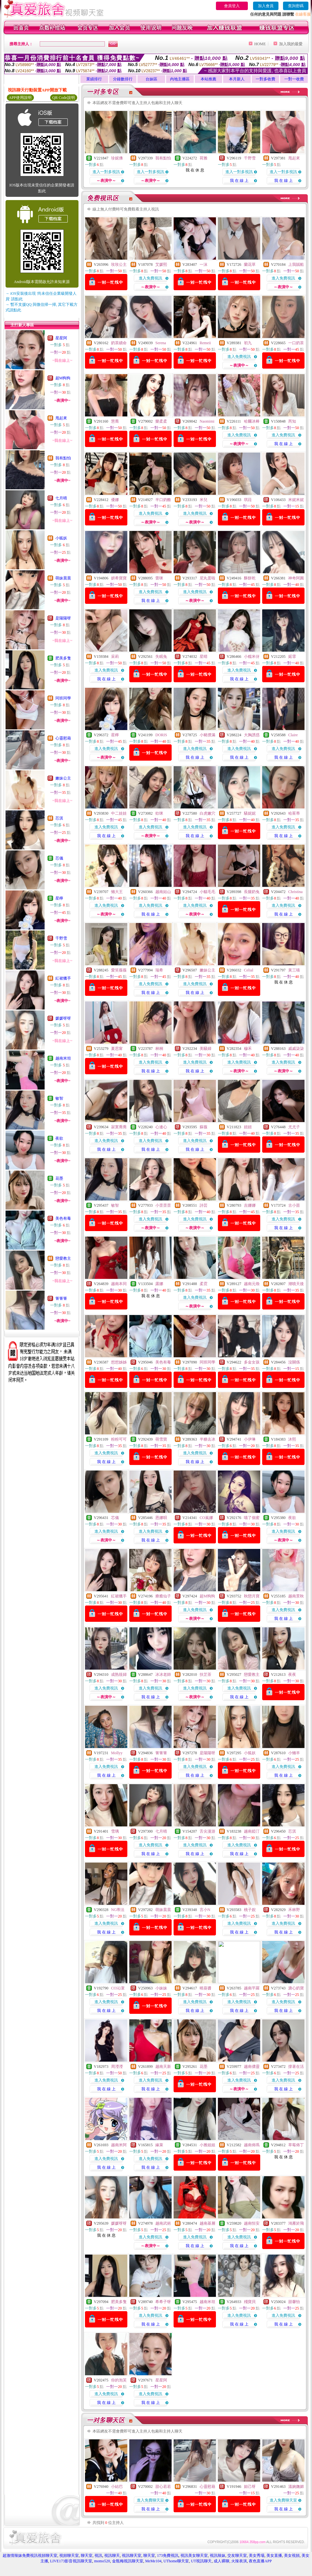 The image size is (312, 2576). What do you see at coordinates (63, 578) in the screenshot?
I see `萌妹晨晨` at bounding box center [63, 578].